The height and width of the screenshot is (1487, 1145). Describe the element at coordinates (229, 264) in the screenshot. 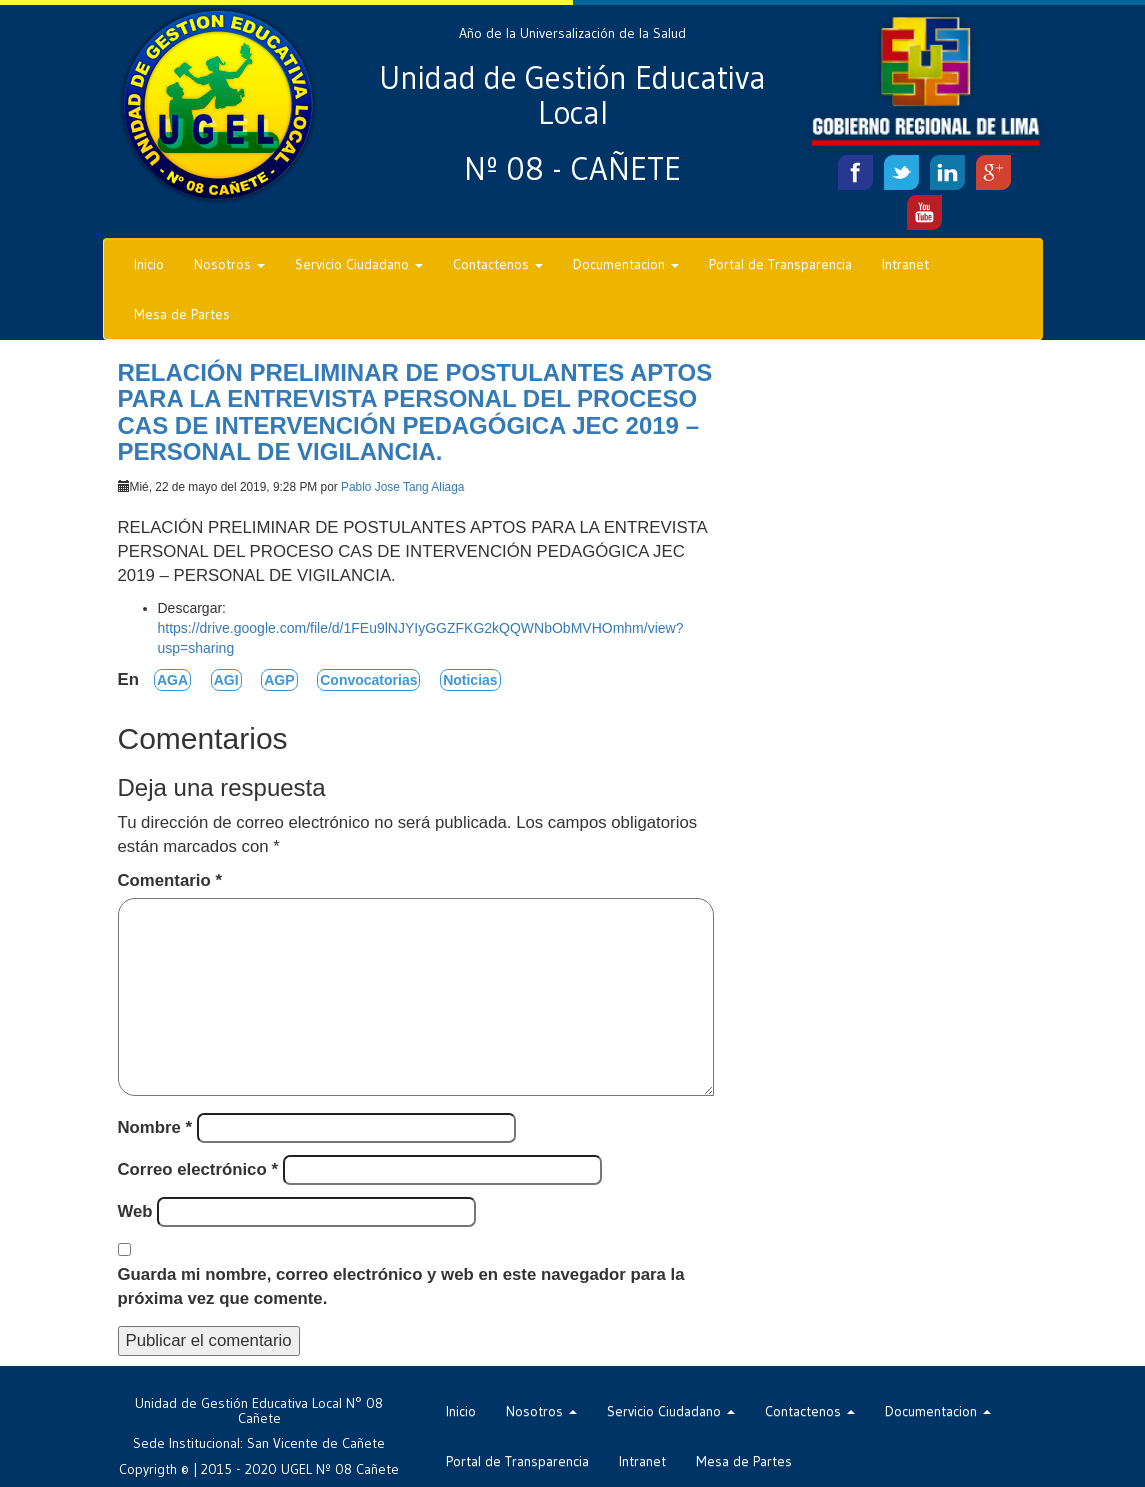

I see `Nosotros` at that location.